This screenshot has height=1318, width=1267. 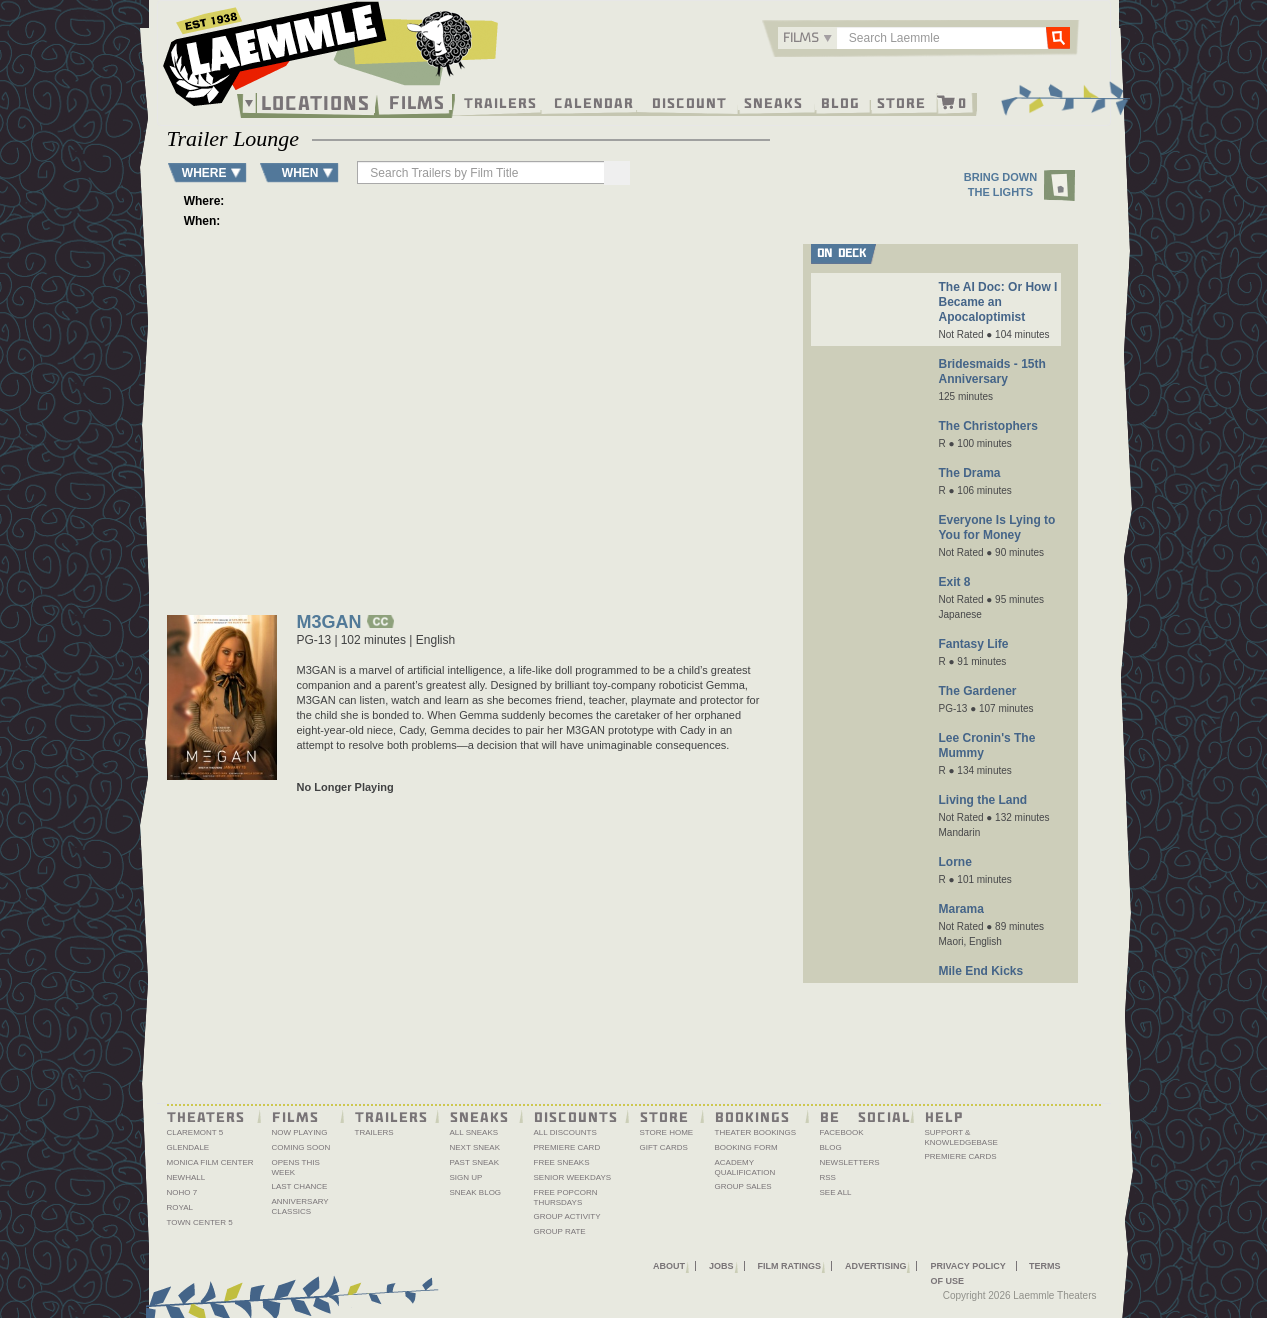 What do you see at coordinates (466, 1177) in the screenshot?
I see `Sign Up` at bounding box center [466, 1177].